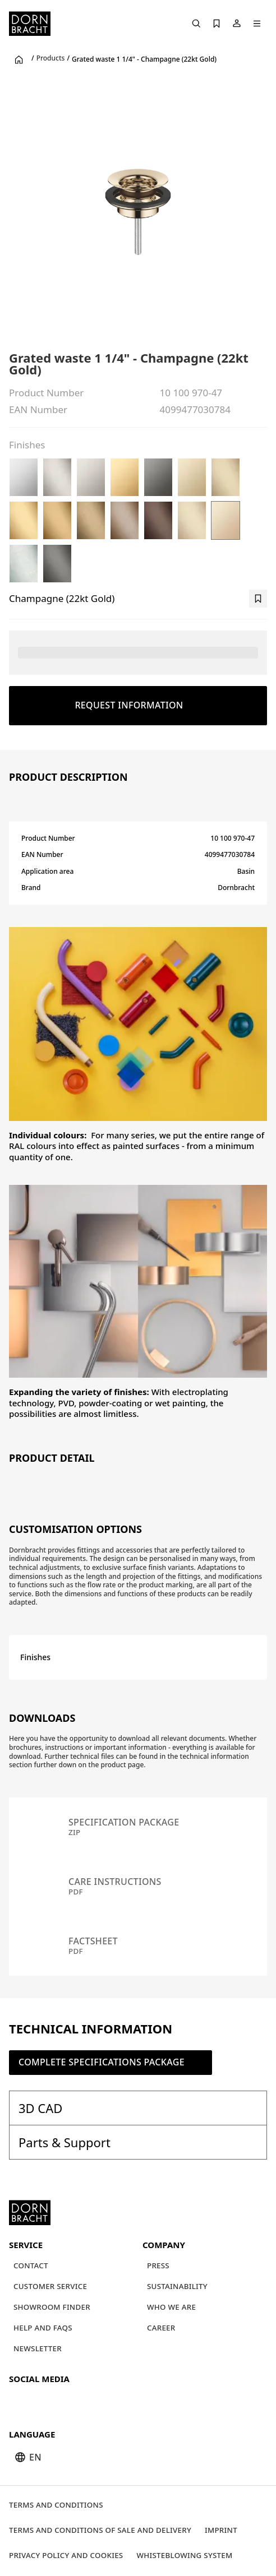 This screenshot has width=276, height=2576. What do you see at coordinates (138, 1886) in the screenshot?
I see `[Care instructions pdf]` at bounding box center [138, 1886].